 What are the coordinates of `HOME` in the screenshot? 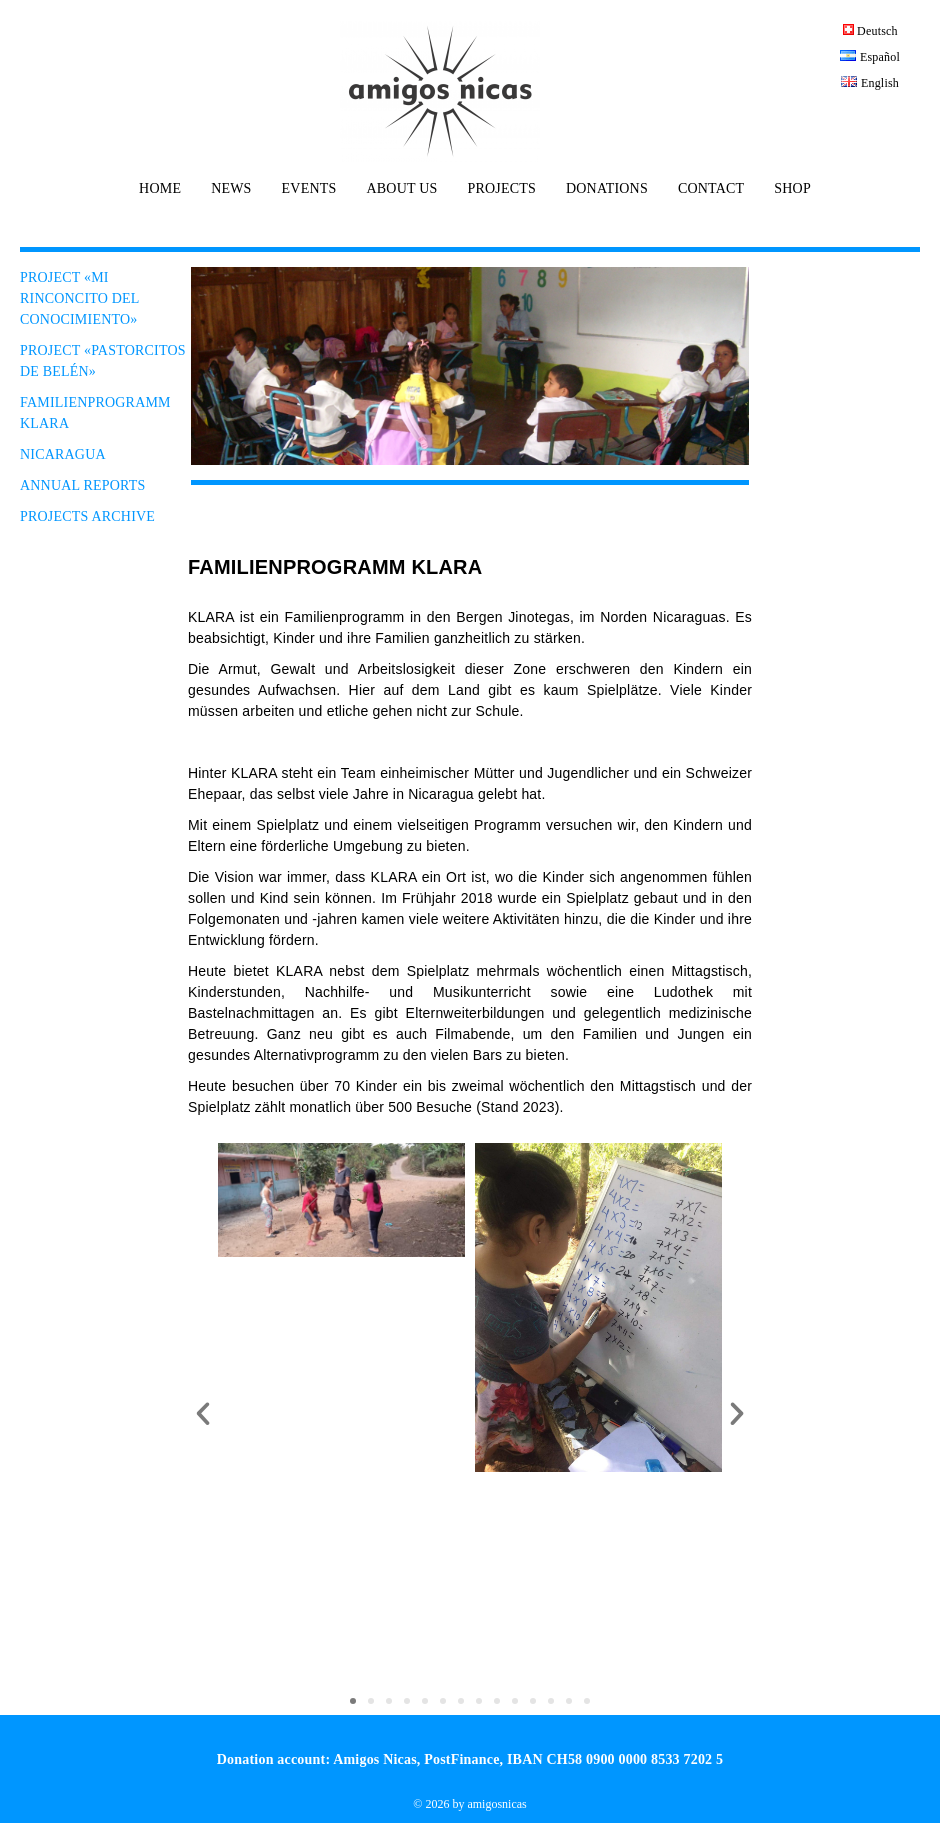 It's located at (160, 189).